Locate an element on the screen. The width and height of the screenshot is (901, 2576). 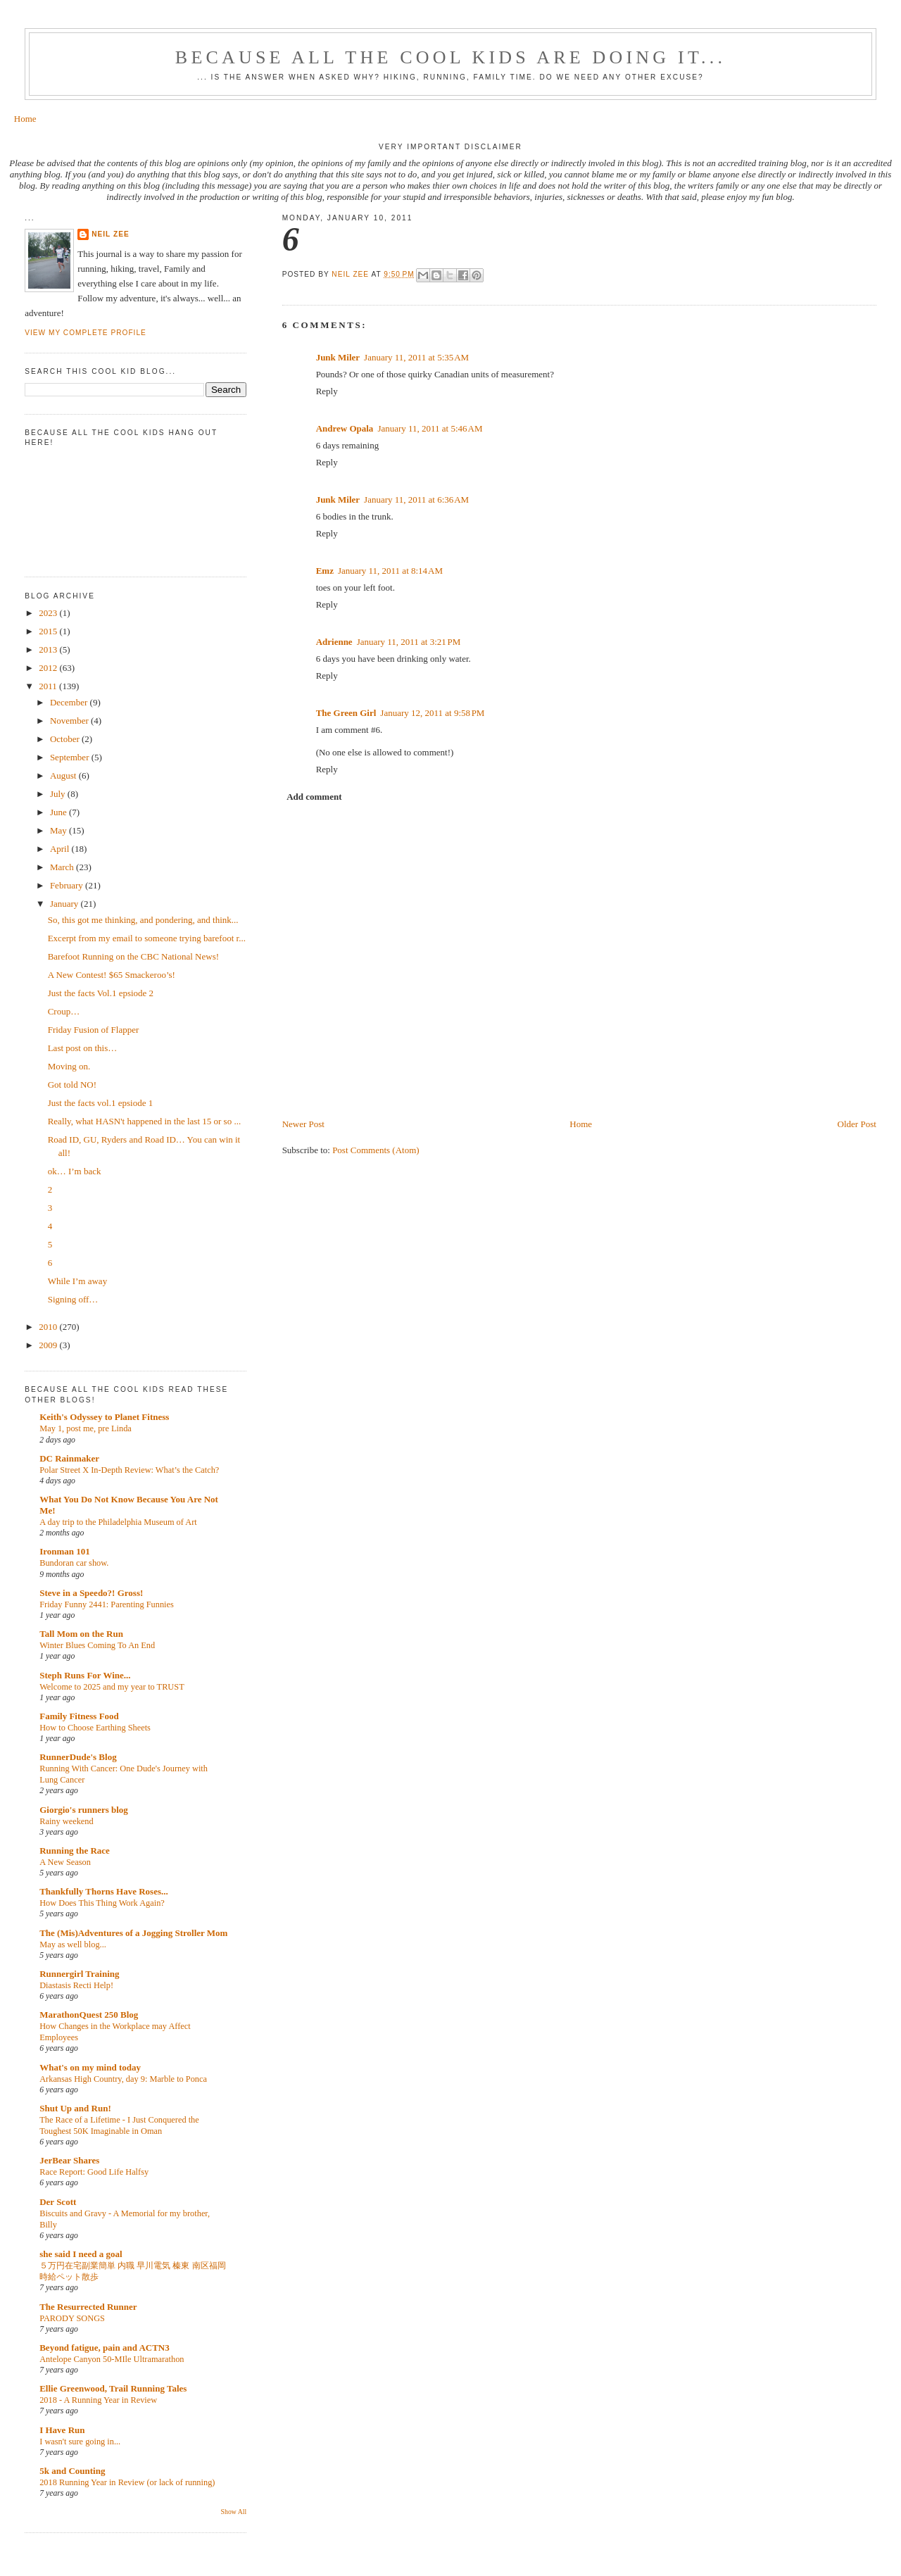
Just the facts Vol.1 epsiode 2 is located at coordinates (100, 993).